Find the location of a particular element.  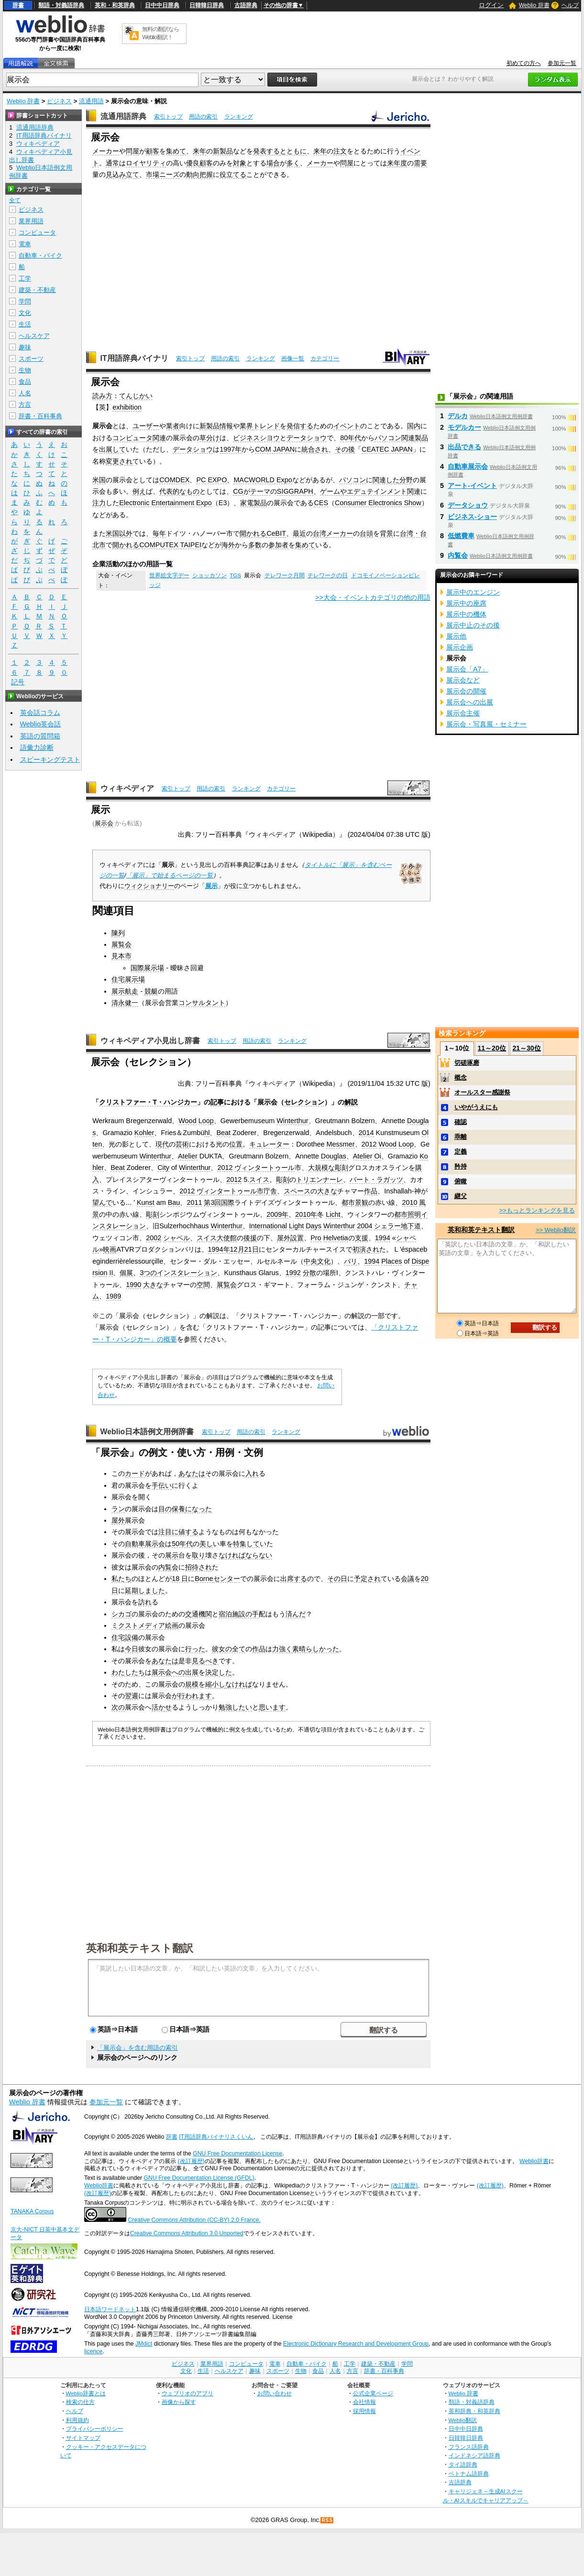

注力 is located at coordinates (99, 503).